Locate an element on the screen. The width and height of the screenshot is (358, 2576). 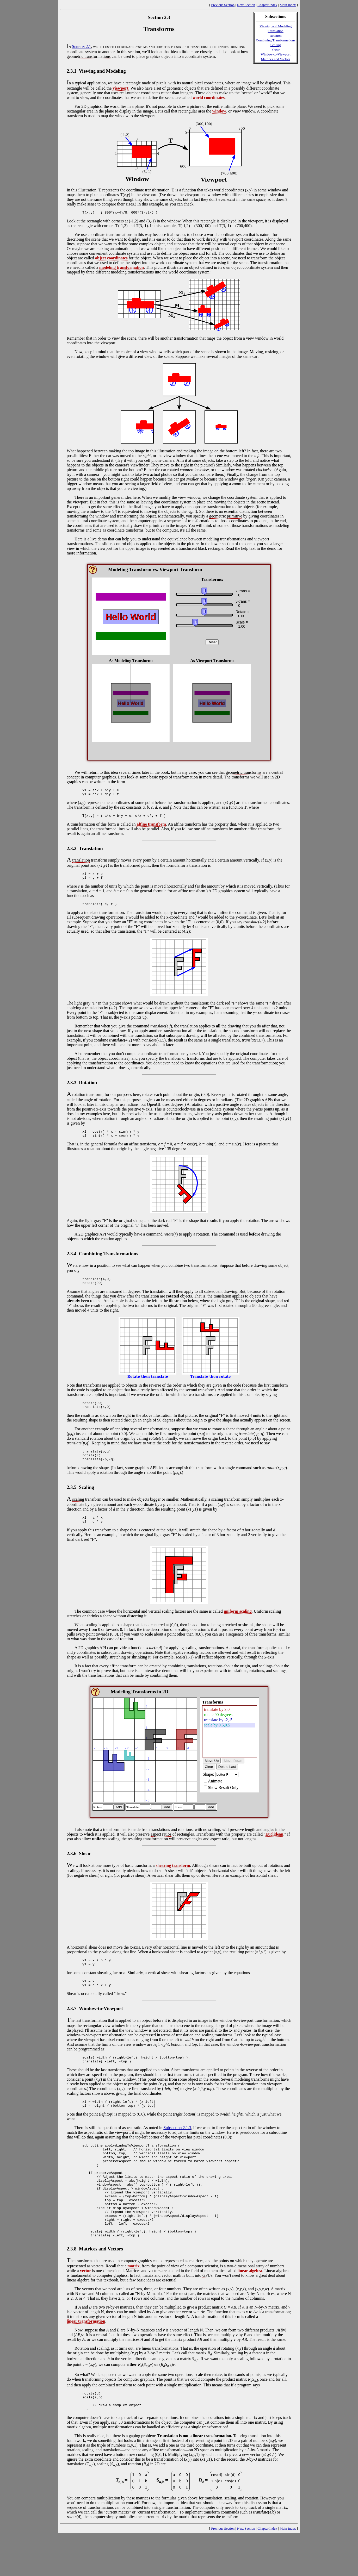
Chapter Index is located at coordinates (267, 5).